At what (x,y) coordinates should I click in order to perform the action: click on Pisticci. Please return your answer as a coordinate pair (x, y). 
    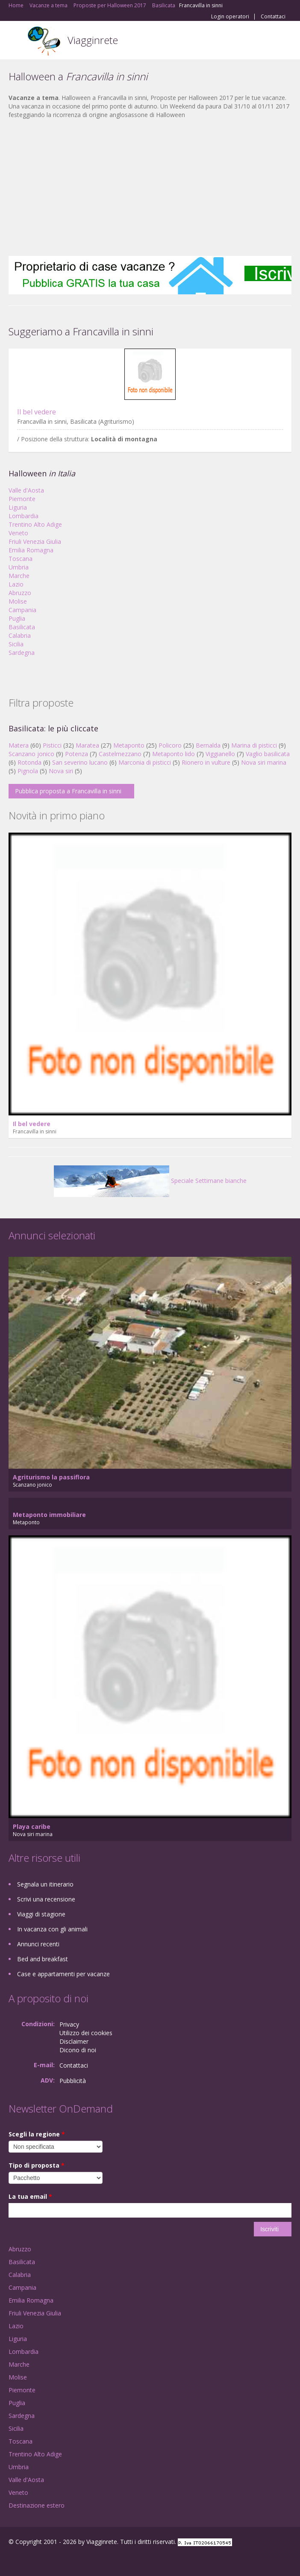
    Looking at the image, I should click on (52, 745).